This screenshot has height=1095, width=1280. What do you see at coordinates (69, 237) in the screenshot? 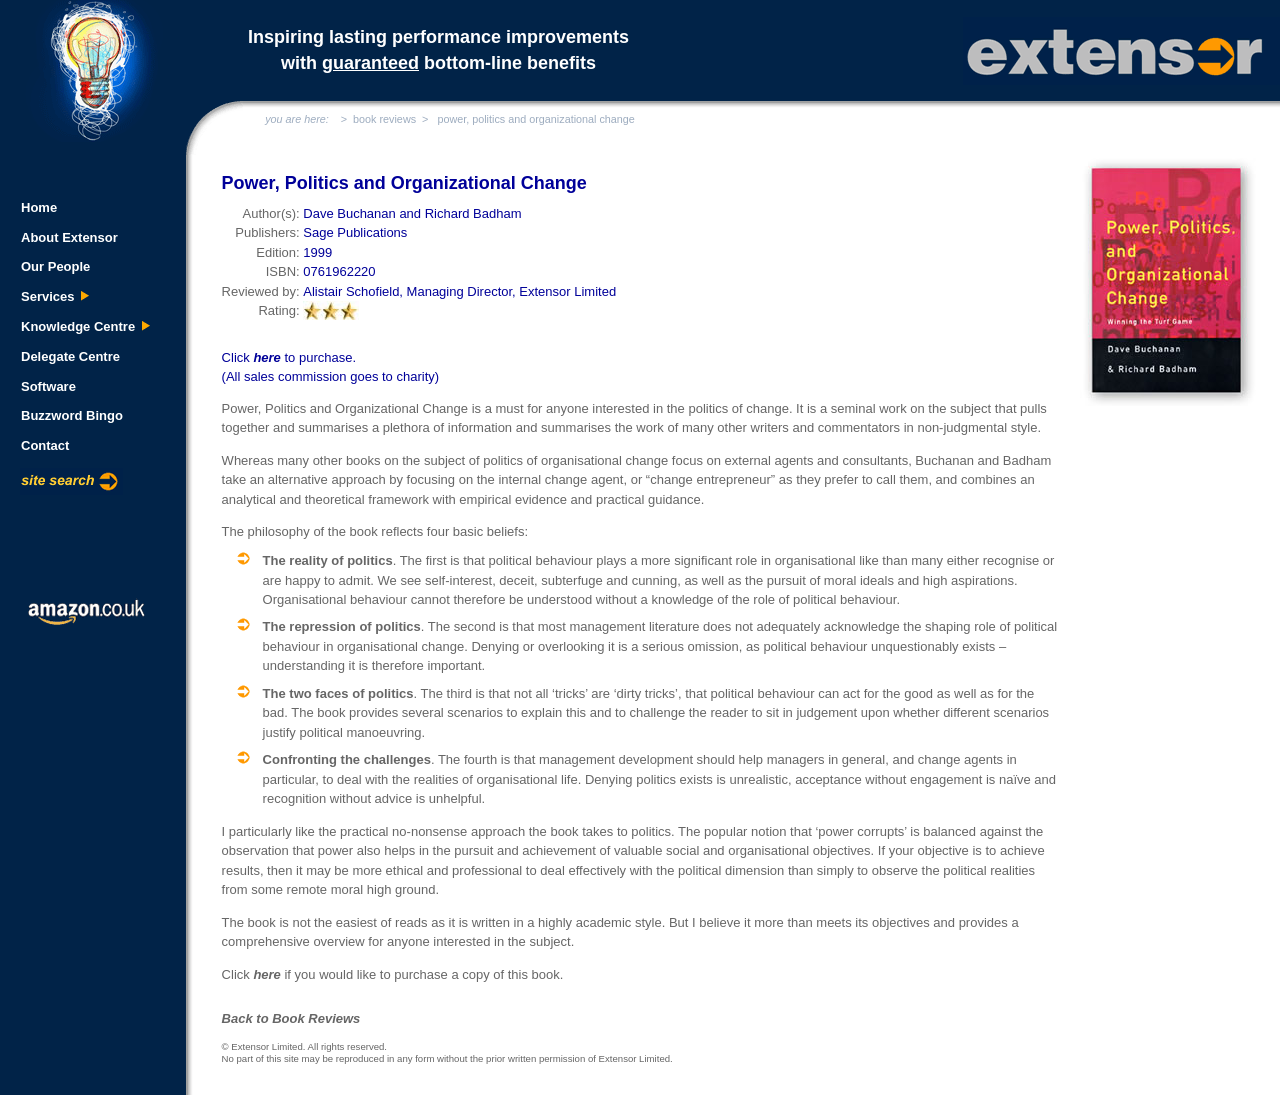
I see `About Extensor` at bounding box center [69, 237].